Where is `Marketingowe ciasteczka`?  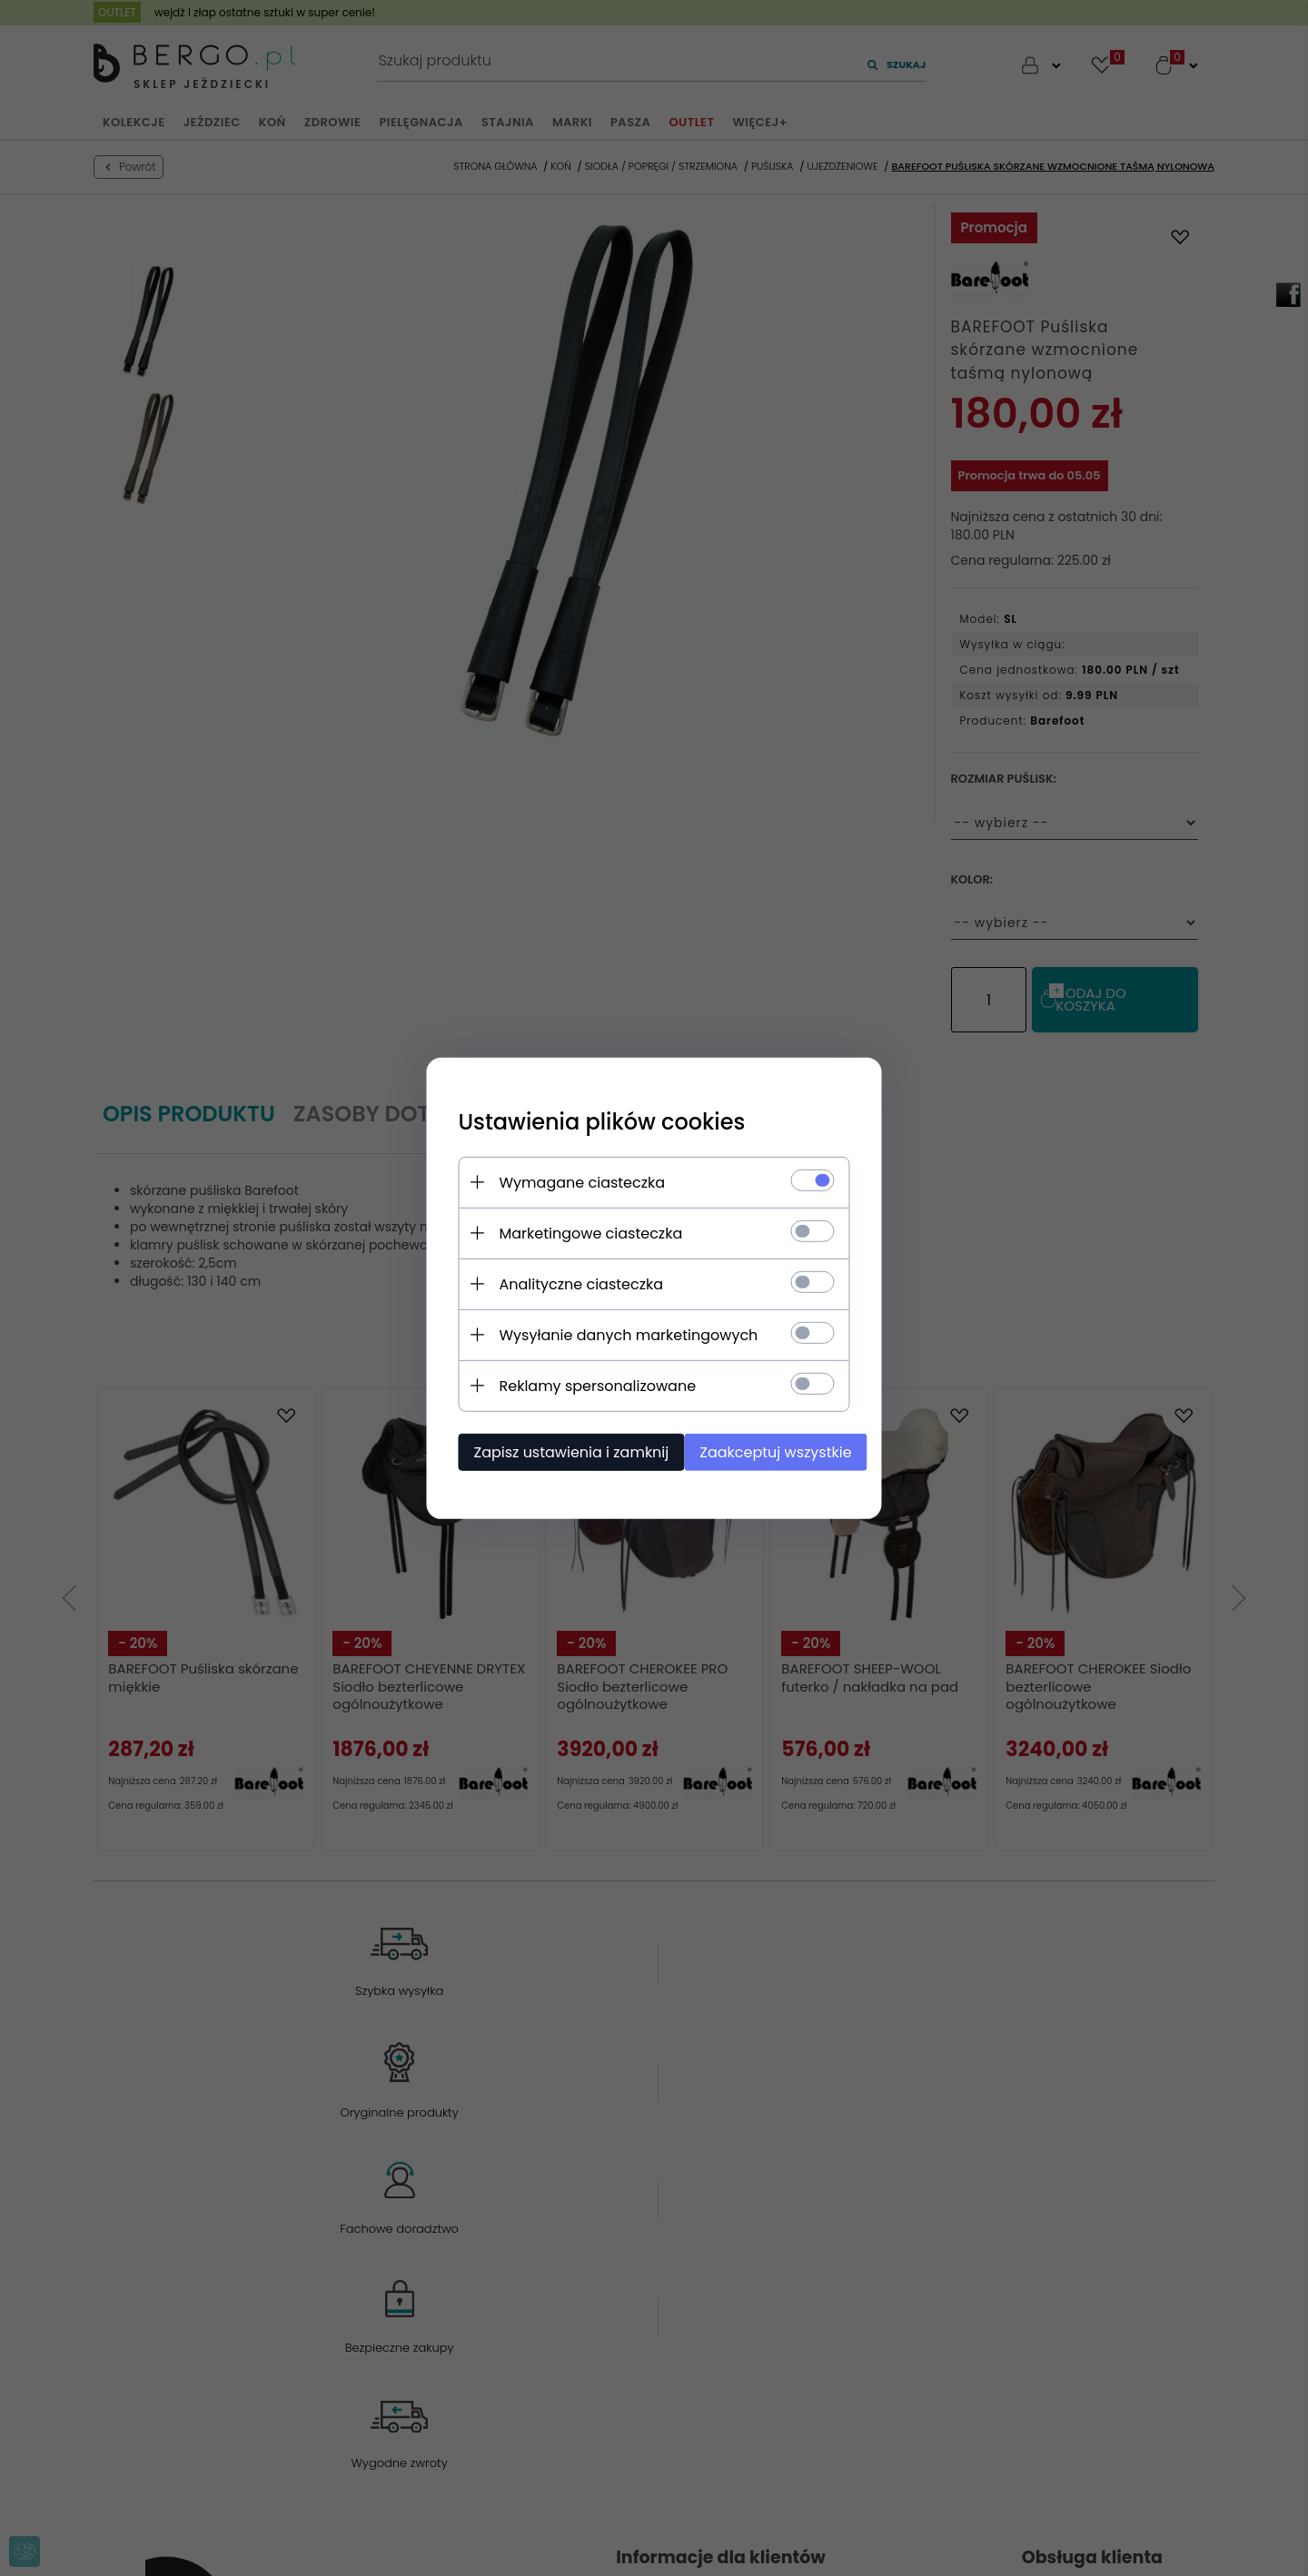
Marketingowe ciasteczka is located at coordinates (577, 1231).